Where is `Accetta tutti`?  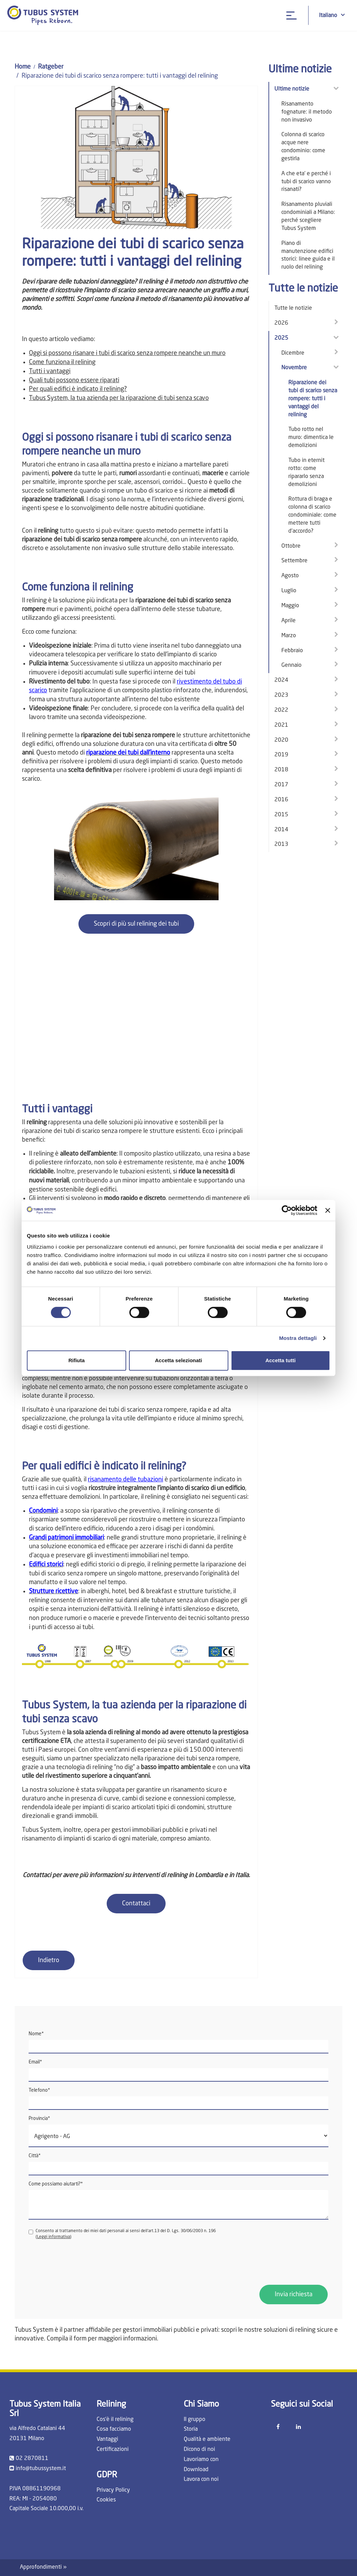
Accetta tutti is located at coordinates (280, 1360).